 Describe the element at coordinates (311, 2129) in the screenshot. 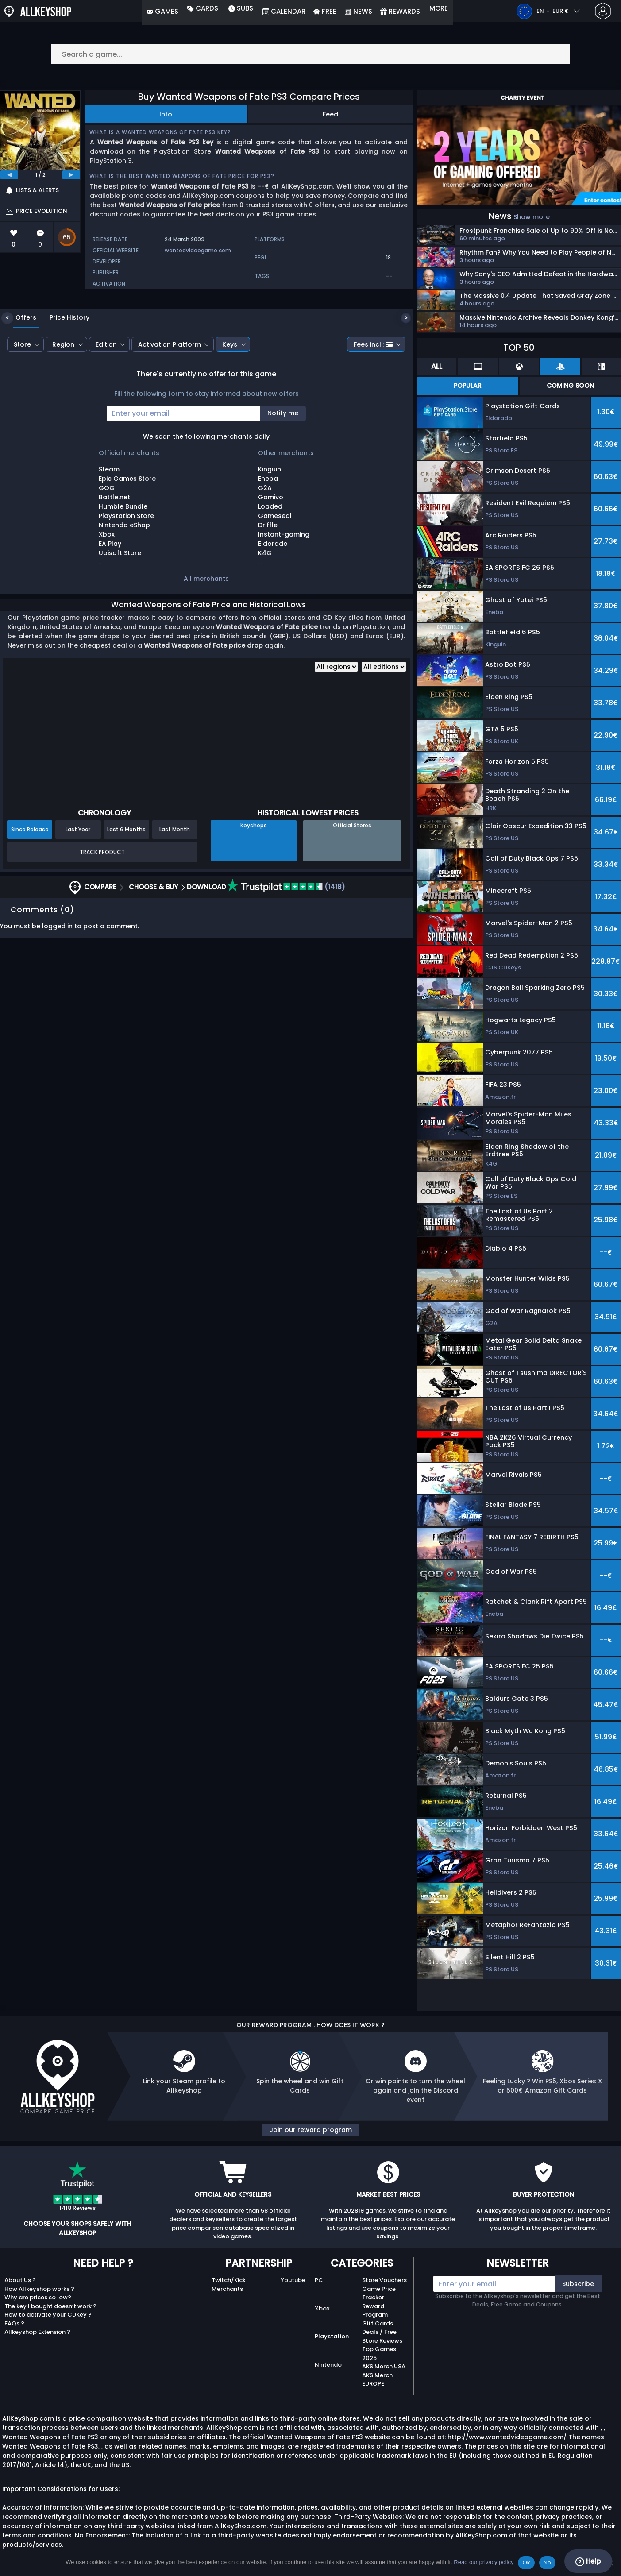

I see `Join our reward program [button]` at that location.